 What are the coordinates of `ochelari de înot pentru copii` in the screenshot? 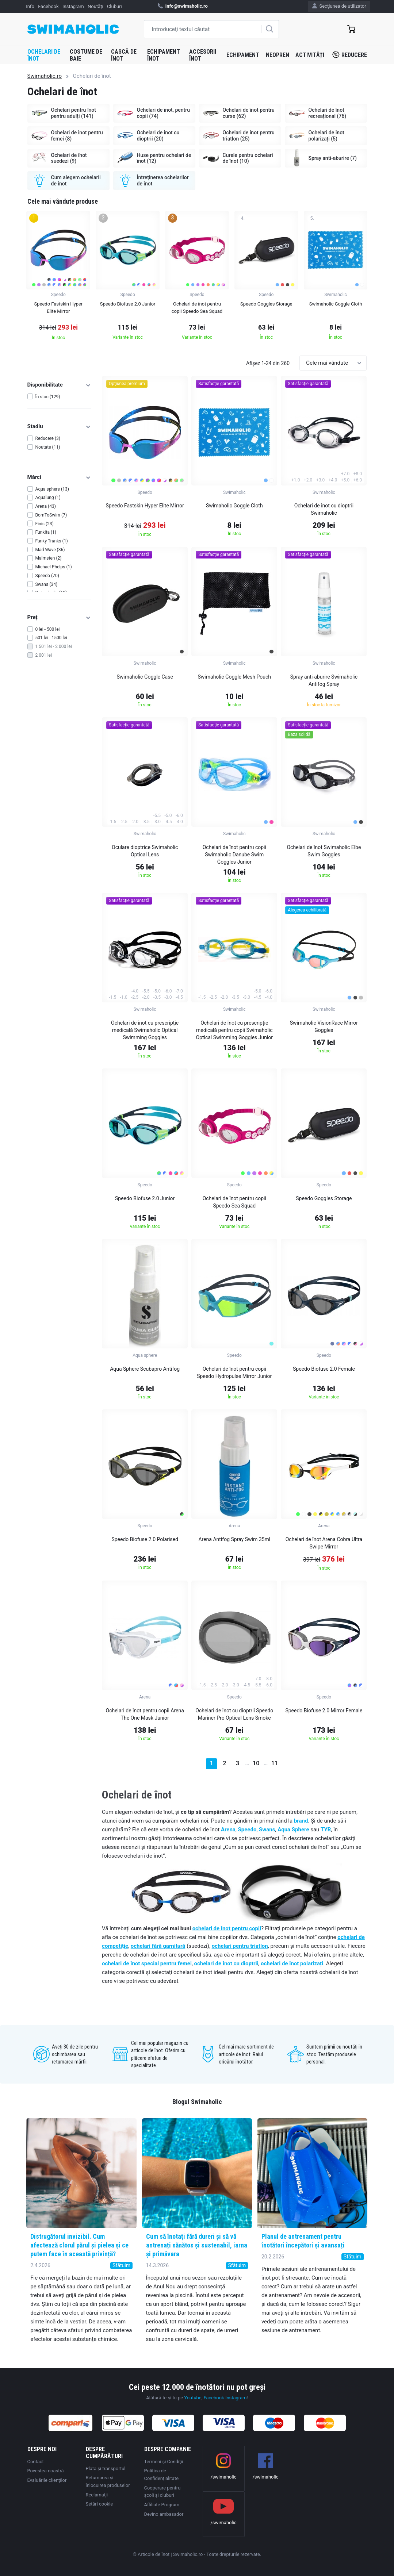 It's located at (226, 1928).